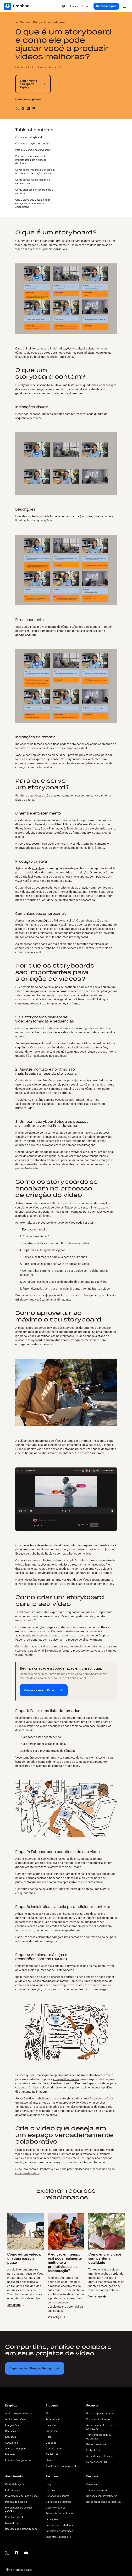 Image resolution: width=132 pixels, height=2576 pixels. What do you see at coordinates (12, 2490) in the screenshot?
I see `Fale conosco` at bounding box center [12, 2490].